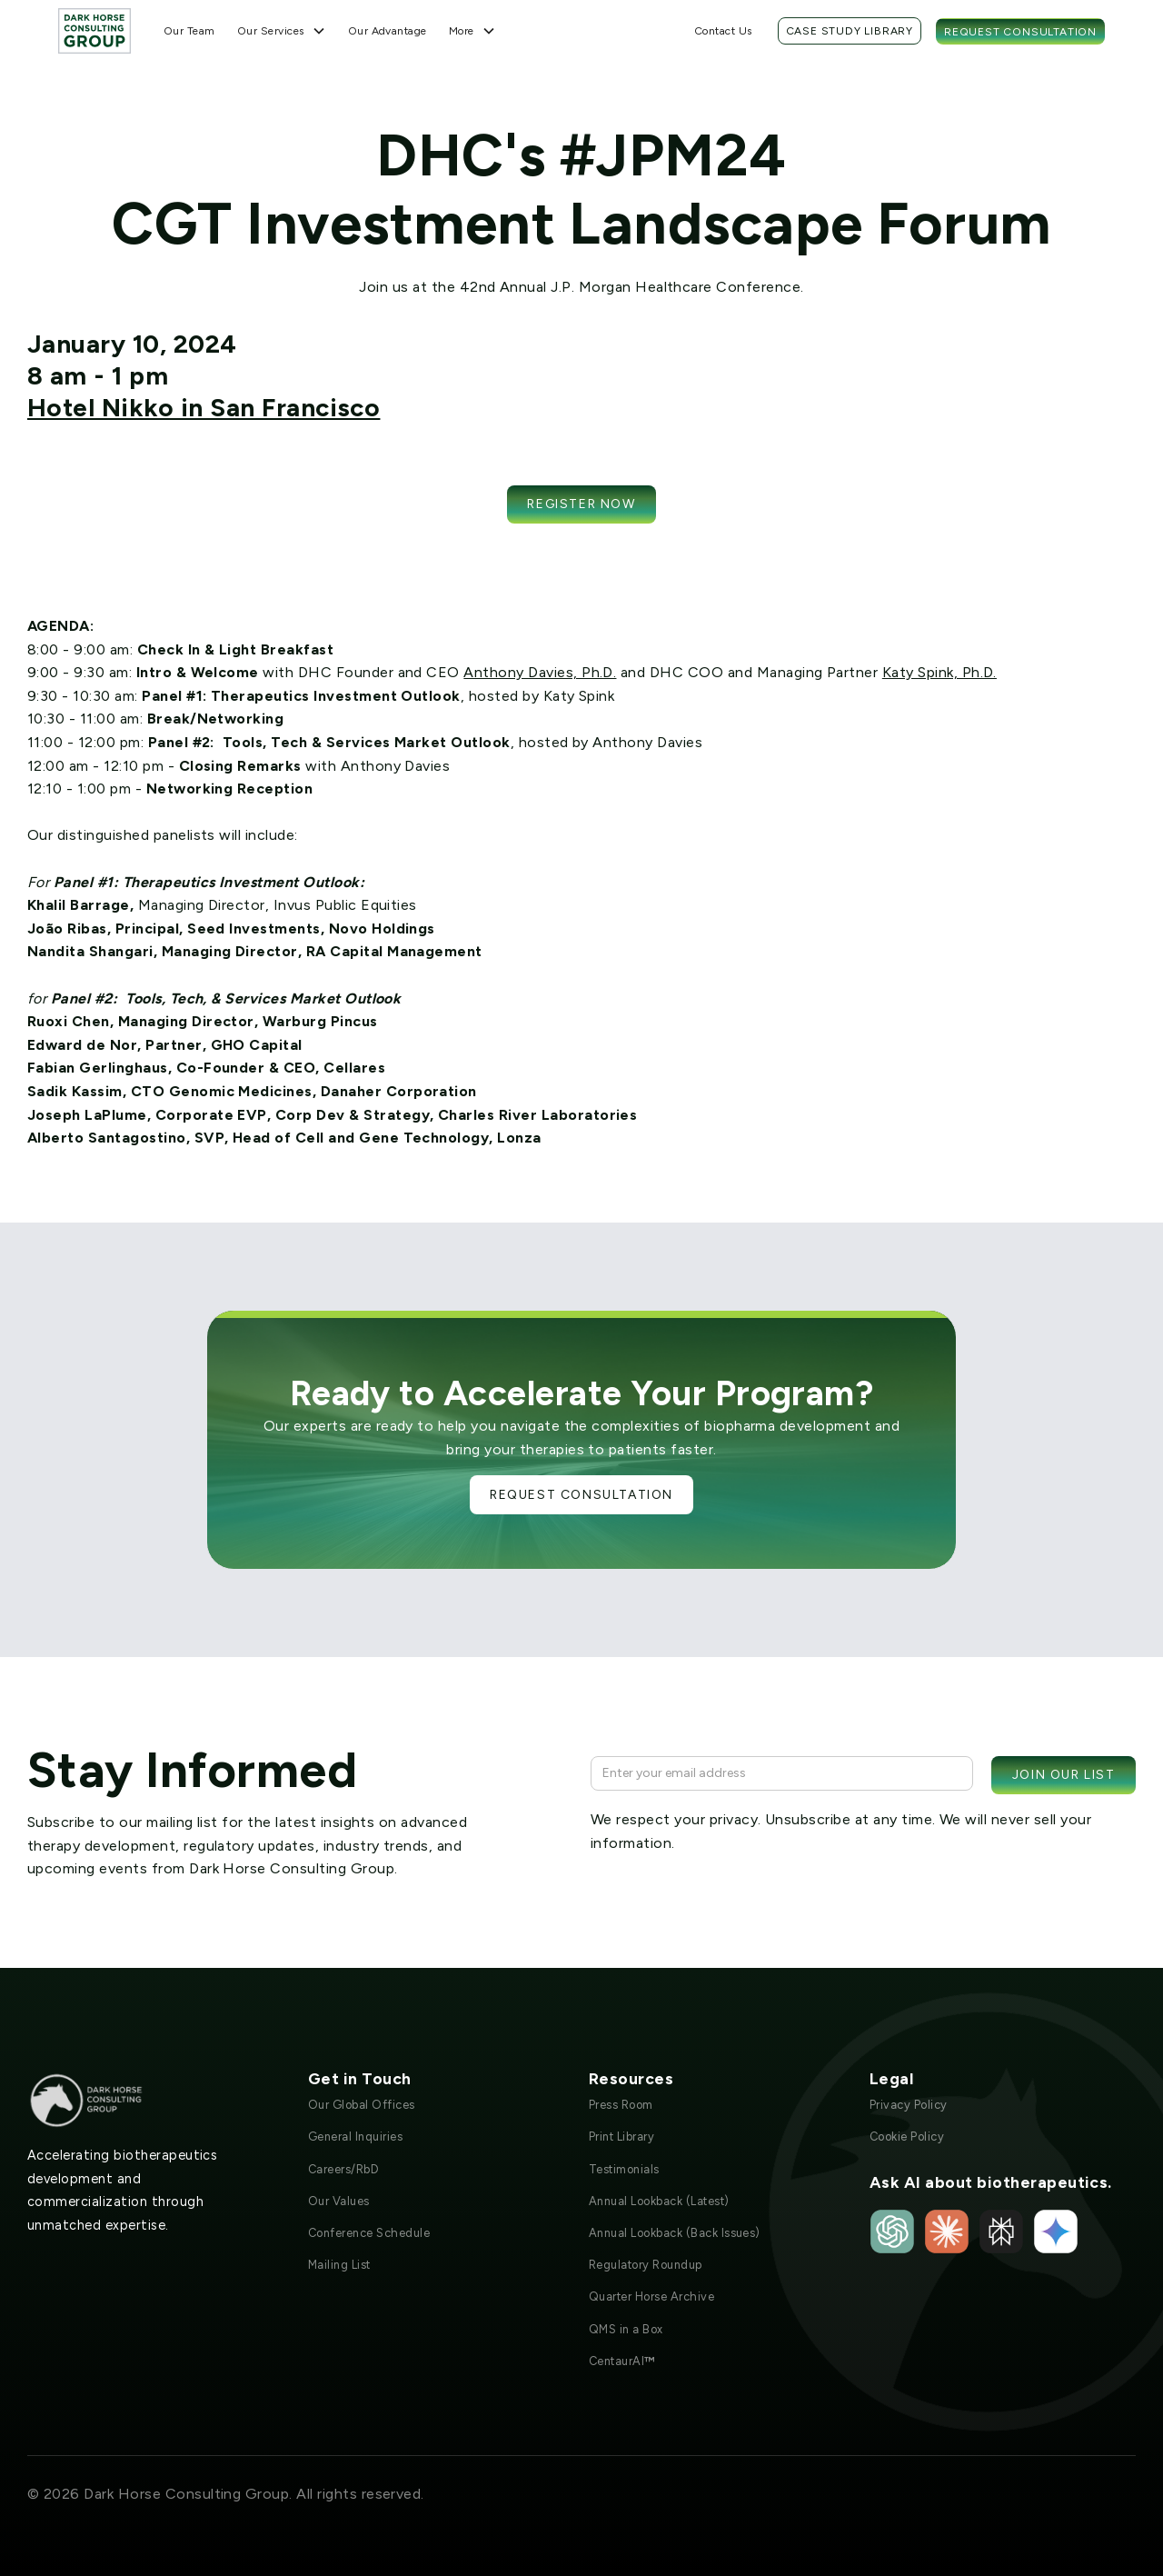 The height and width of the screenshot is (2576, 1163). Describe the element at coordinates (622, 2361) in the screenshot. I see `CentaurAI` at that location.